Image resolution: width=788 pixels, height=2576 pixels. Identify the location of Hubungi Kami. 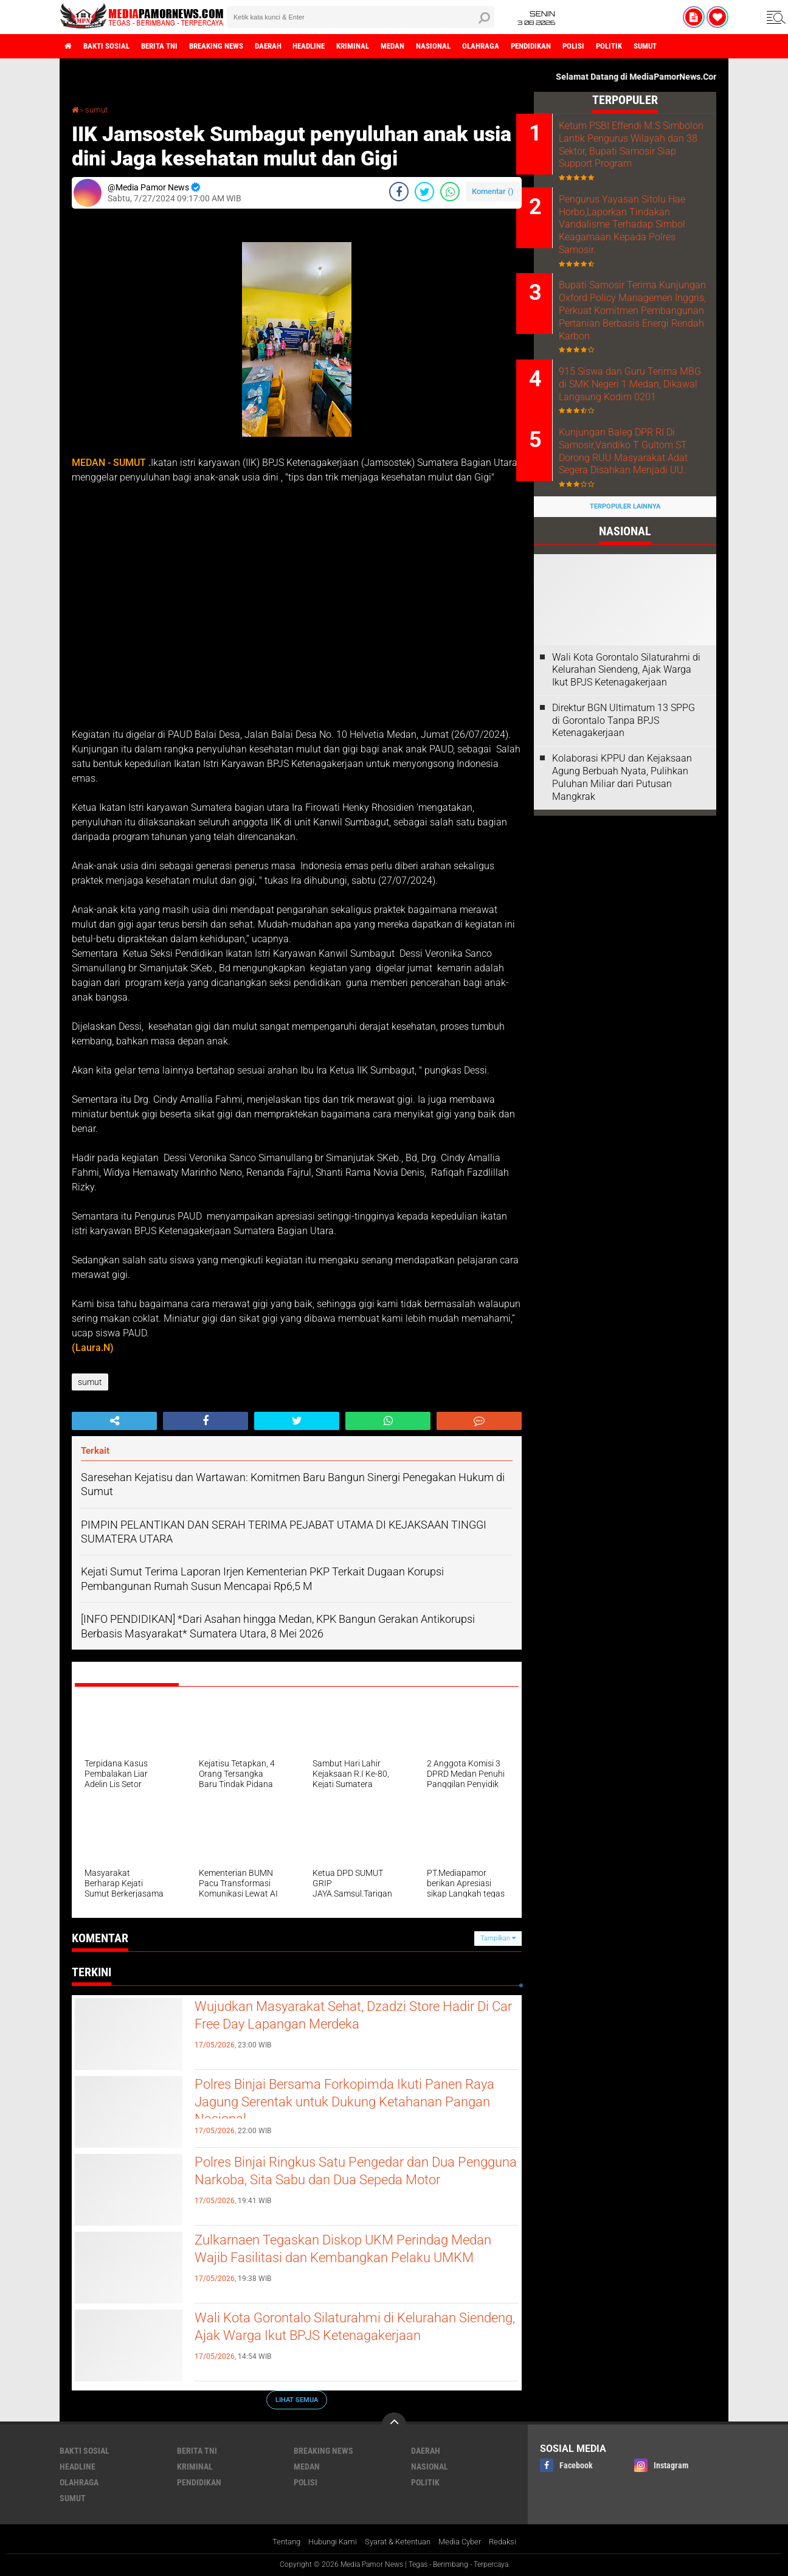
(326, 2542).